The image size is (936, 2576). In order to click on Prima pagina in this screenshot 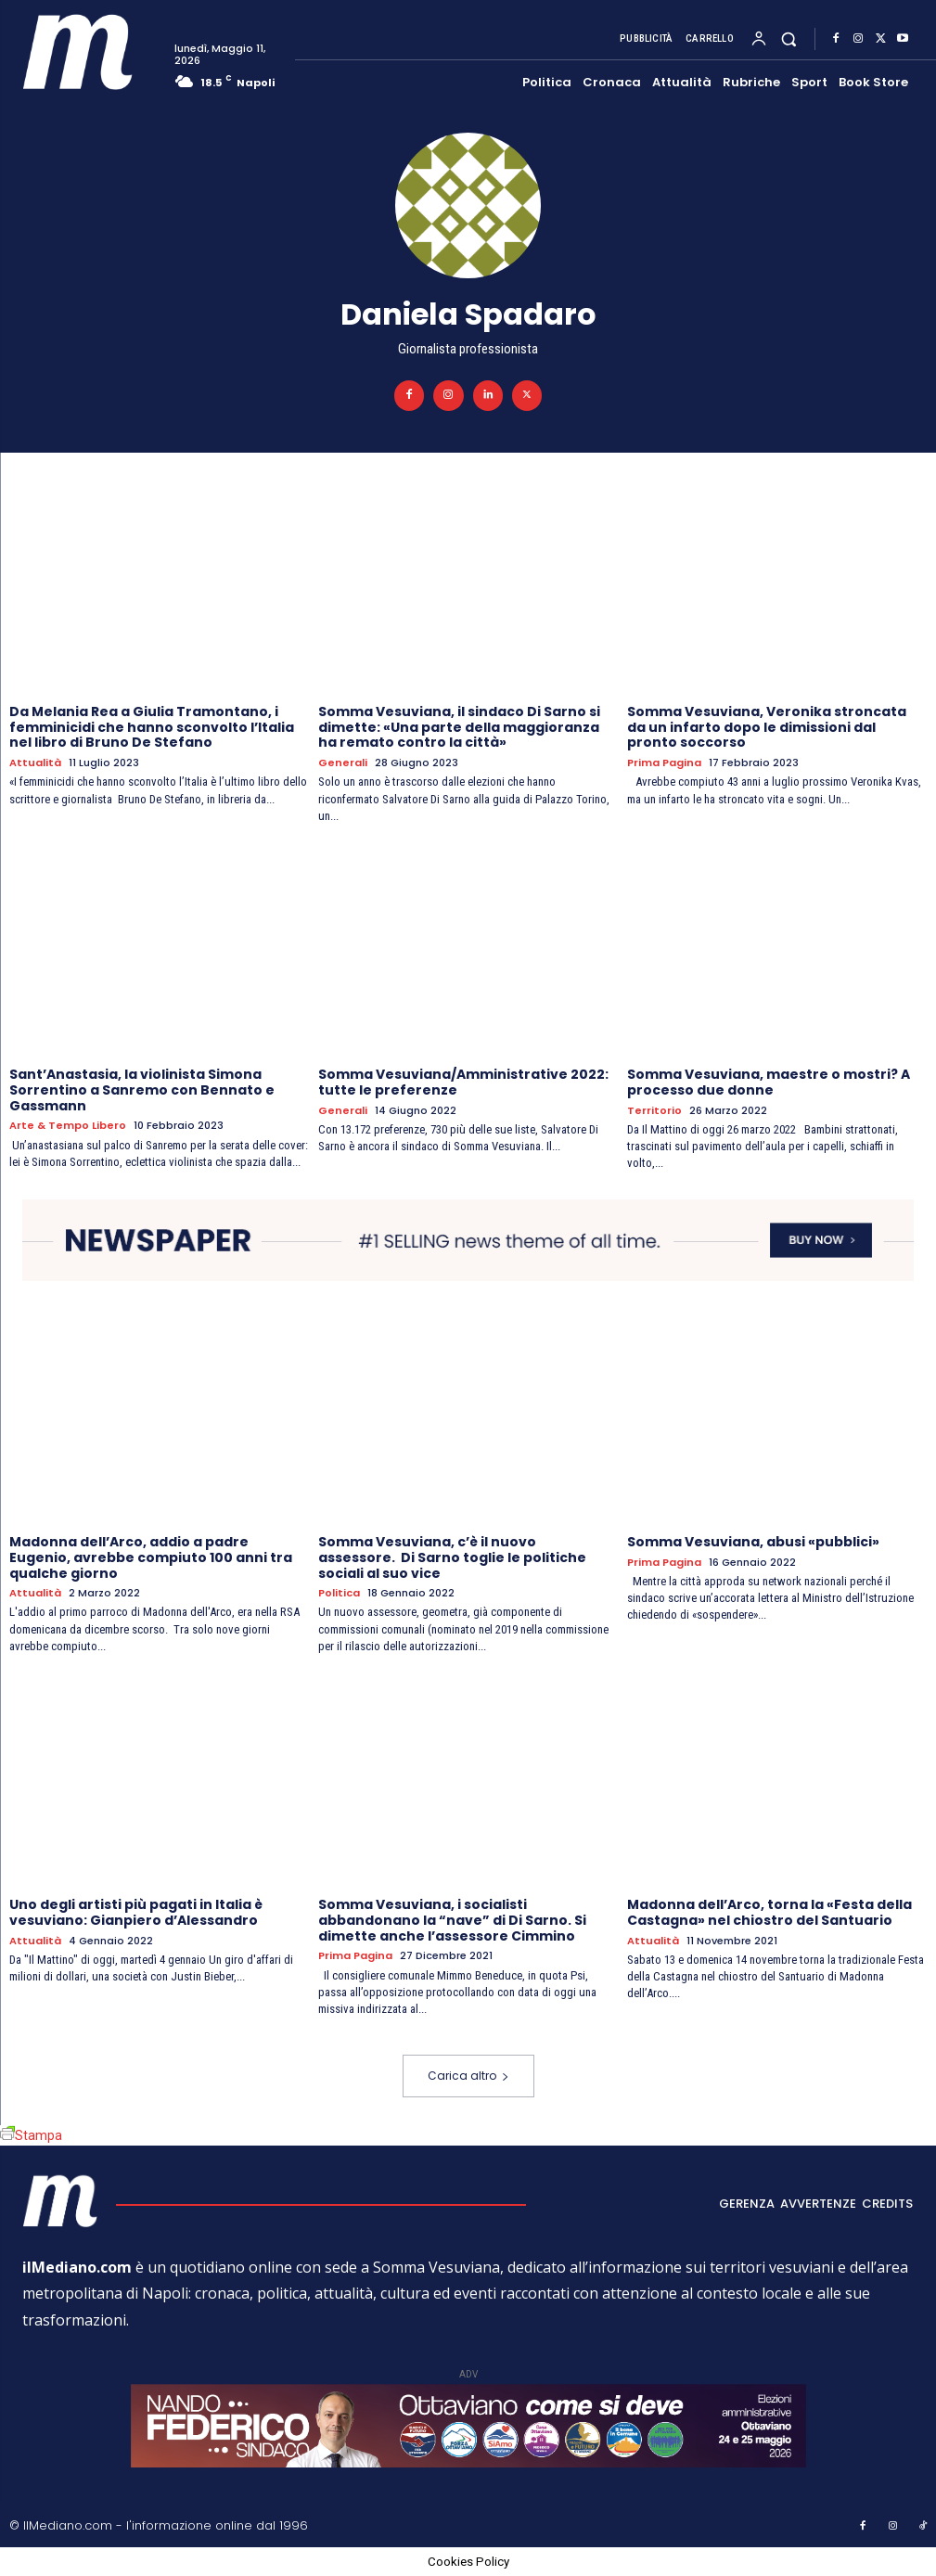, I will do `click(664, 763)`.